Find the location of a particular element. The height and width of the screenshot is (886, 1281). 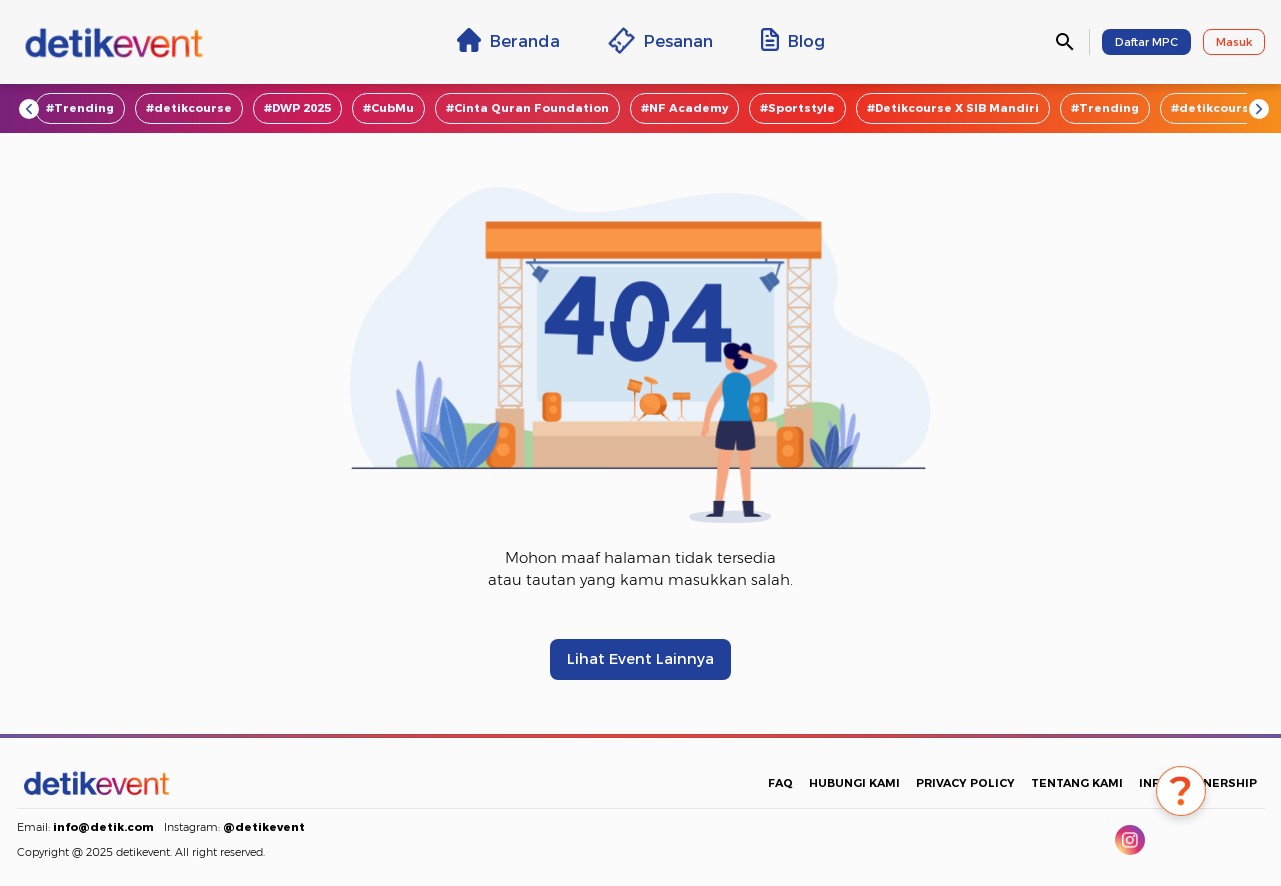

Daftar MPC is located at coordinates (1146, 42).